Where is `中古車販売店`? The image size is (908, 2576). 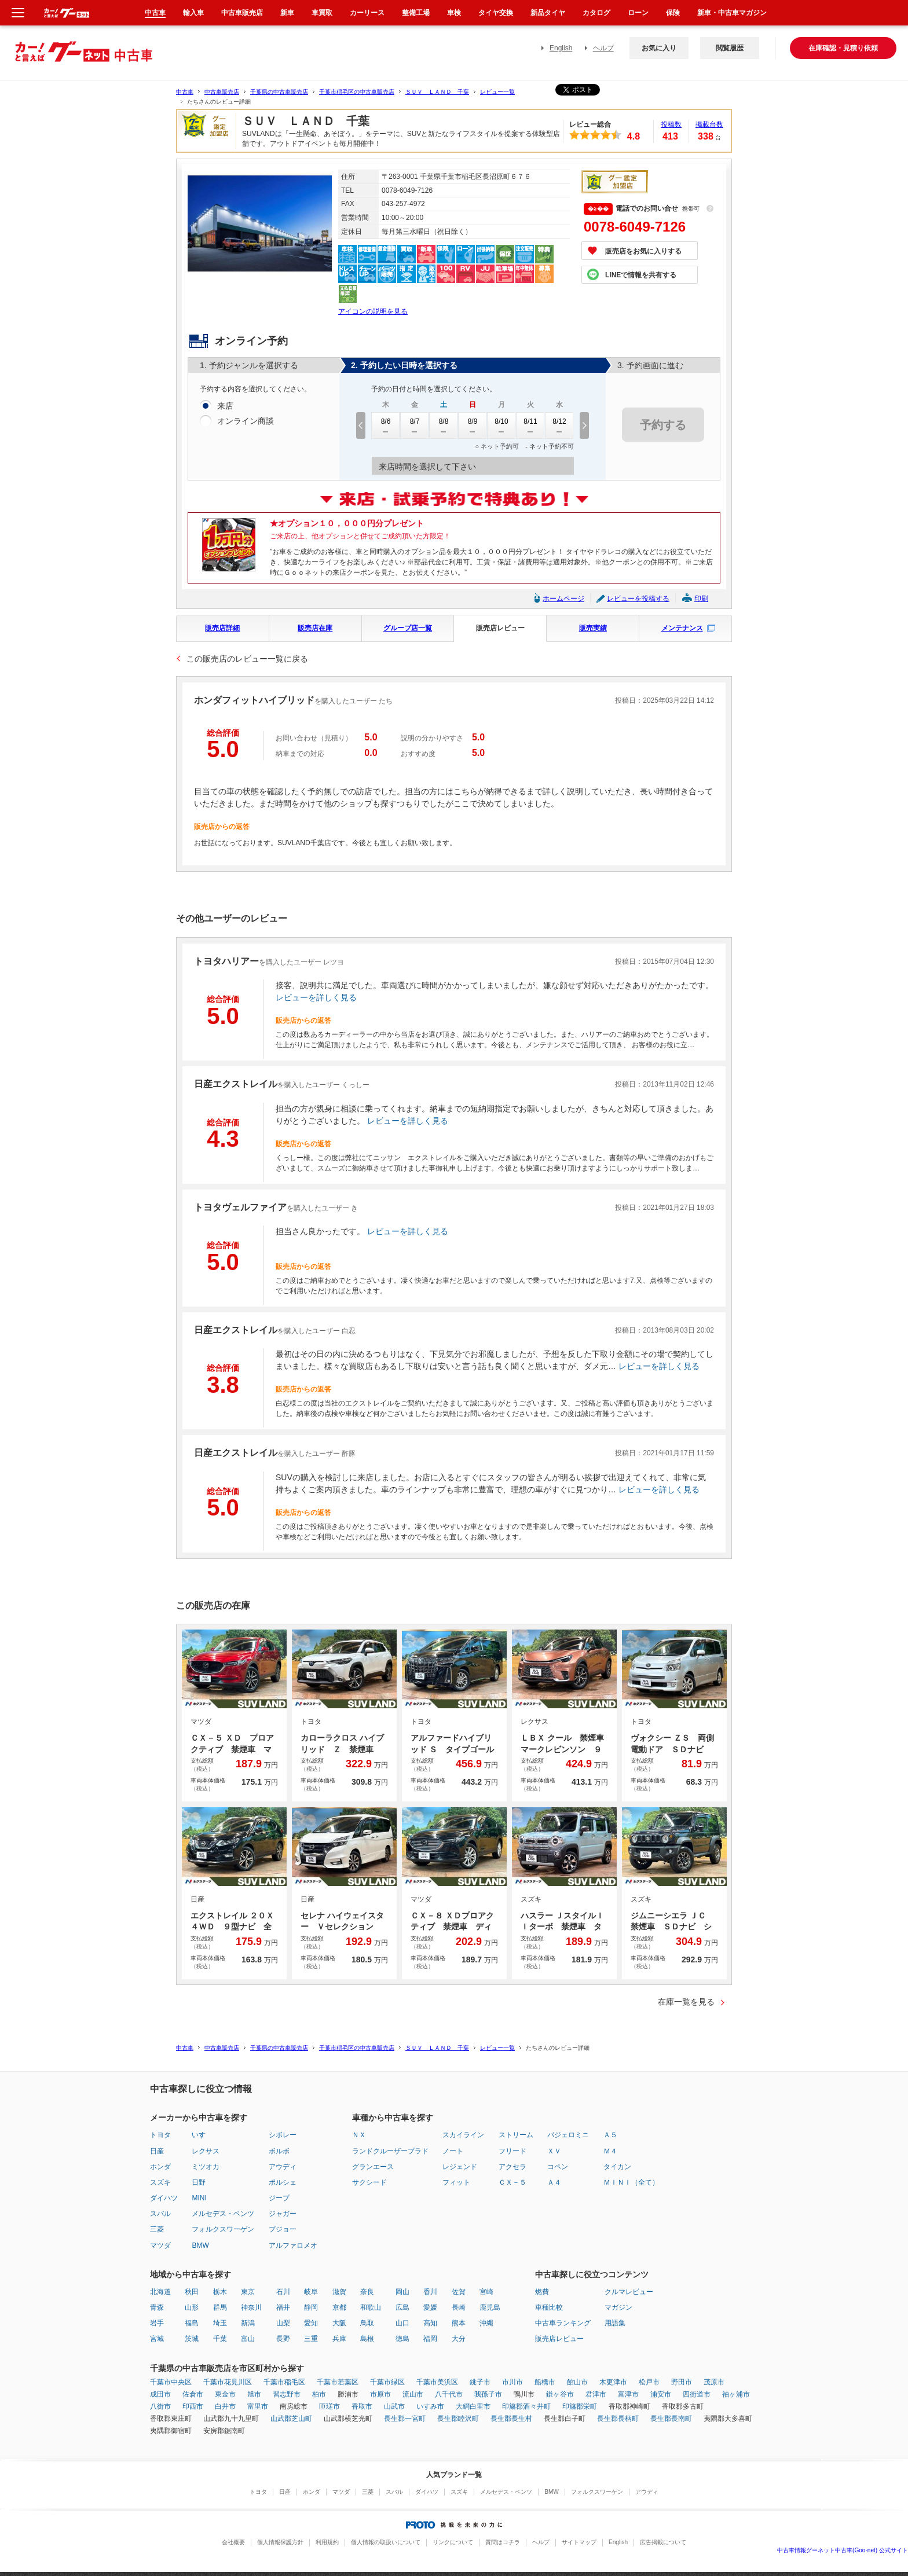
中古車販売店 is located at coordinates (221, 92).